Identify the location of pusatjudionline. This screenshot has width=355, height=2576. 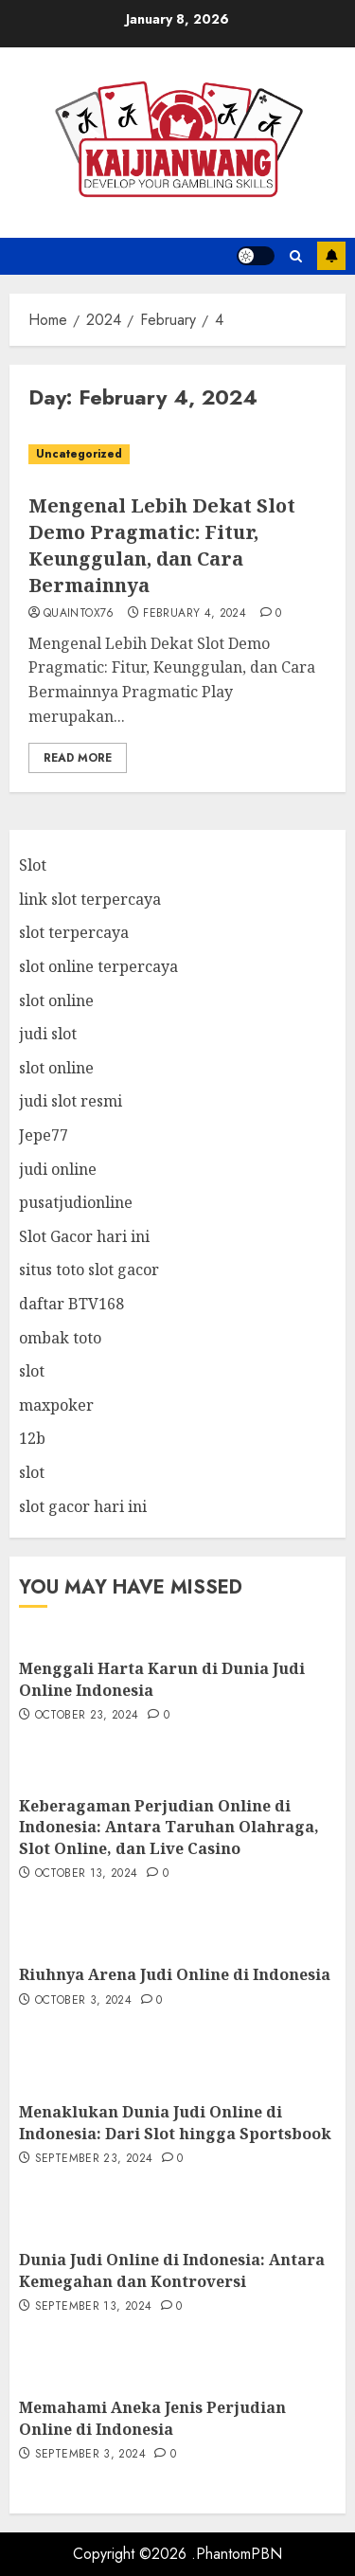
(76, 1202).